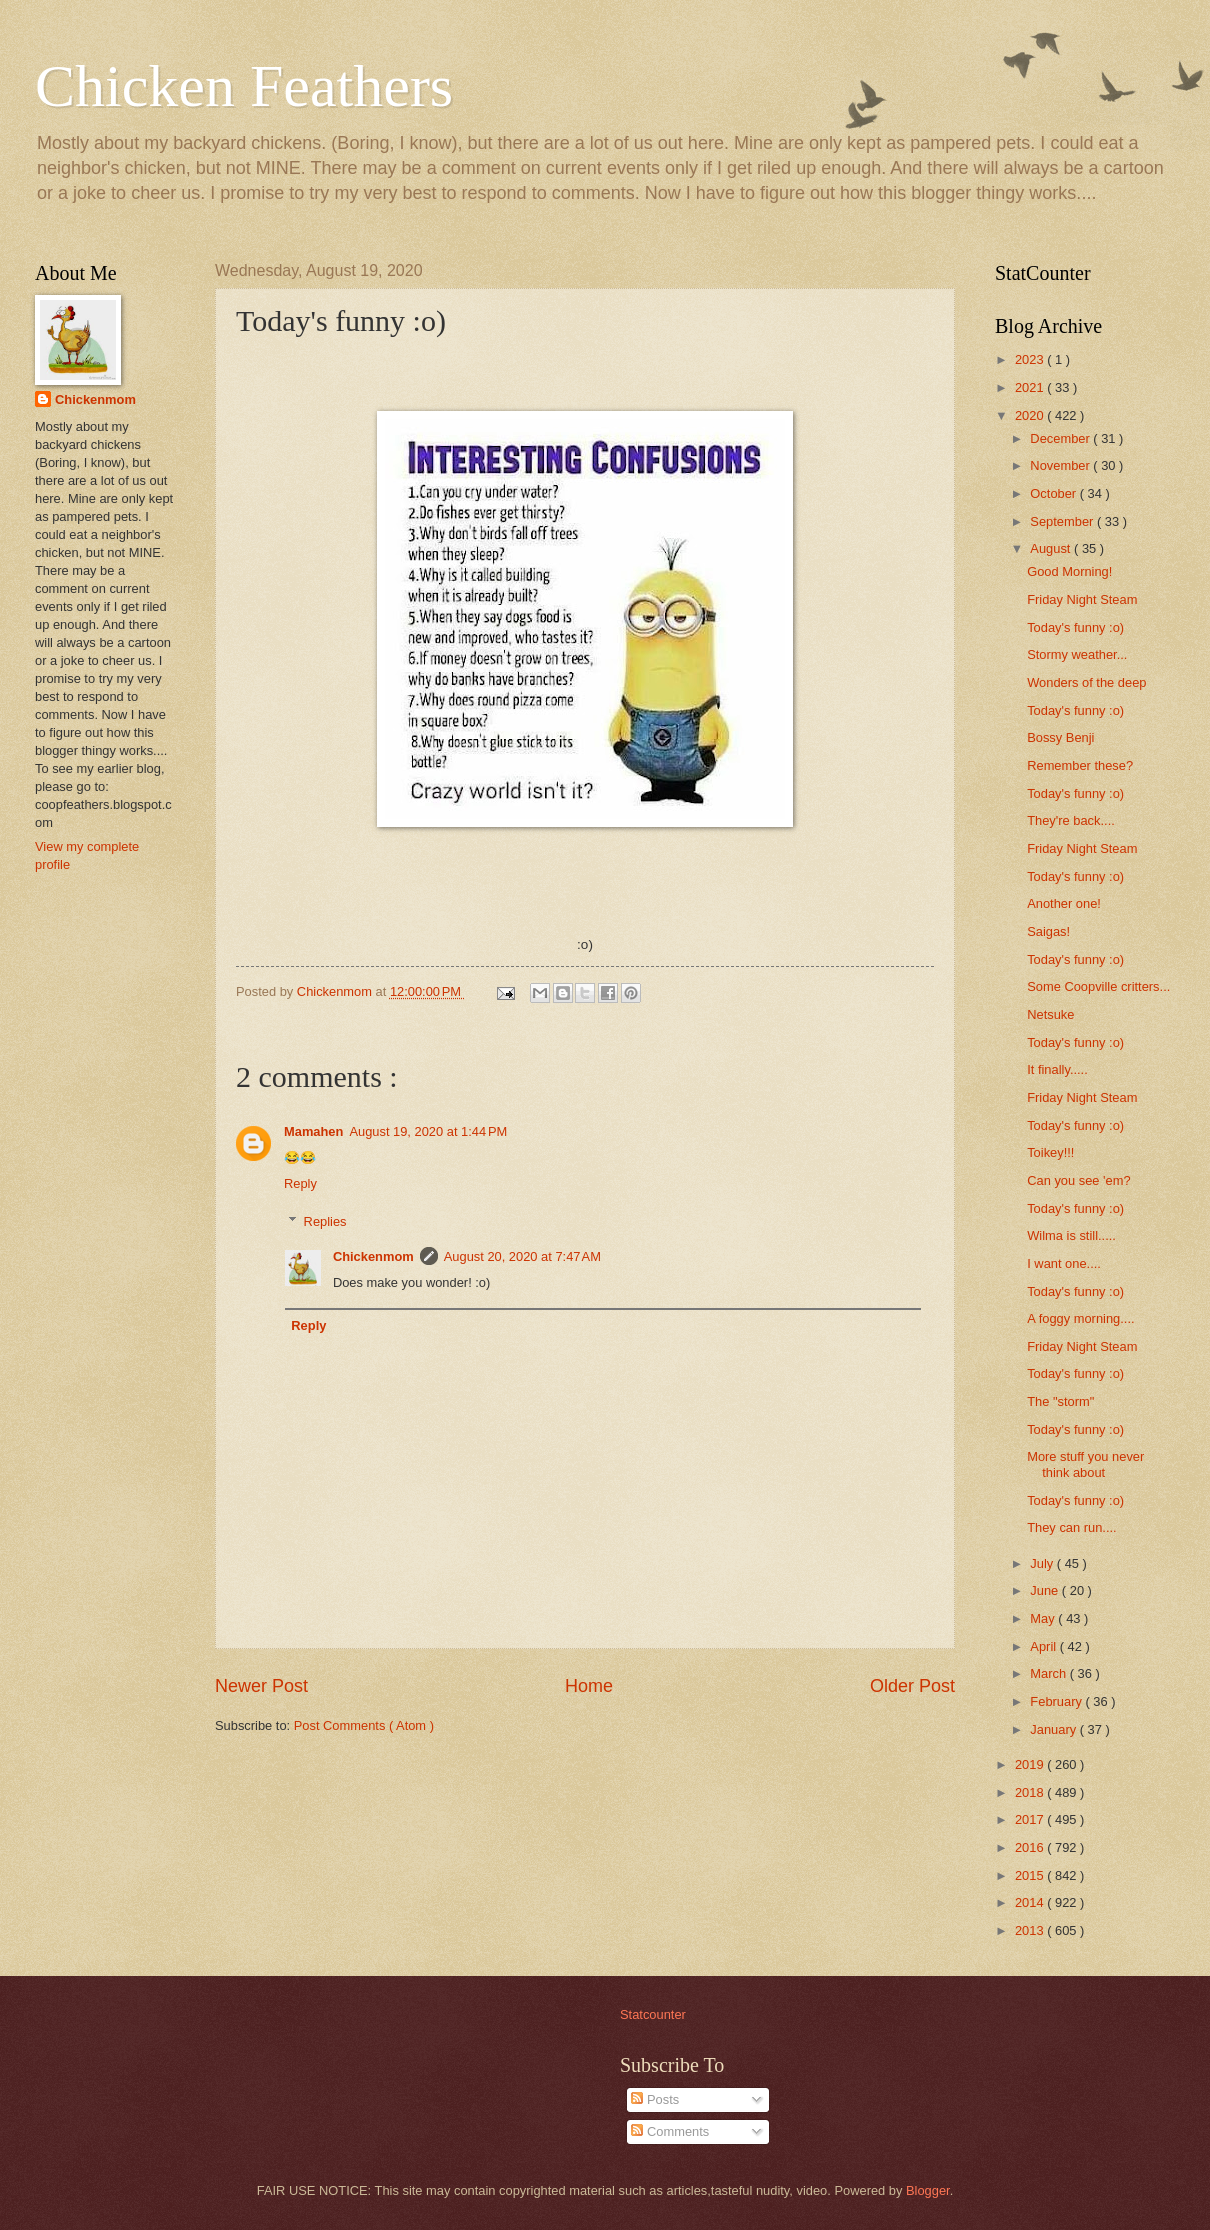 The height and width of the screenshot is (2230, 1210). Describe the element at coordinates (1082, 599) in the screenshot. I see `Friday Night Steam` at that location.